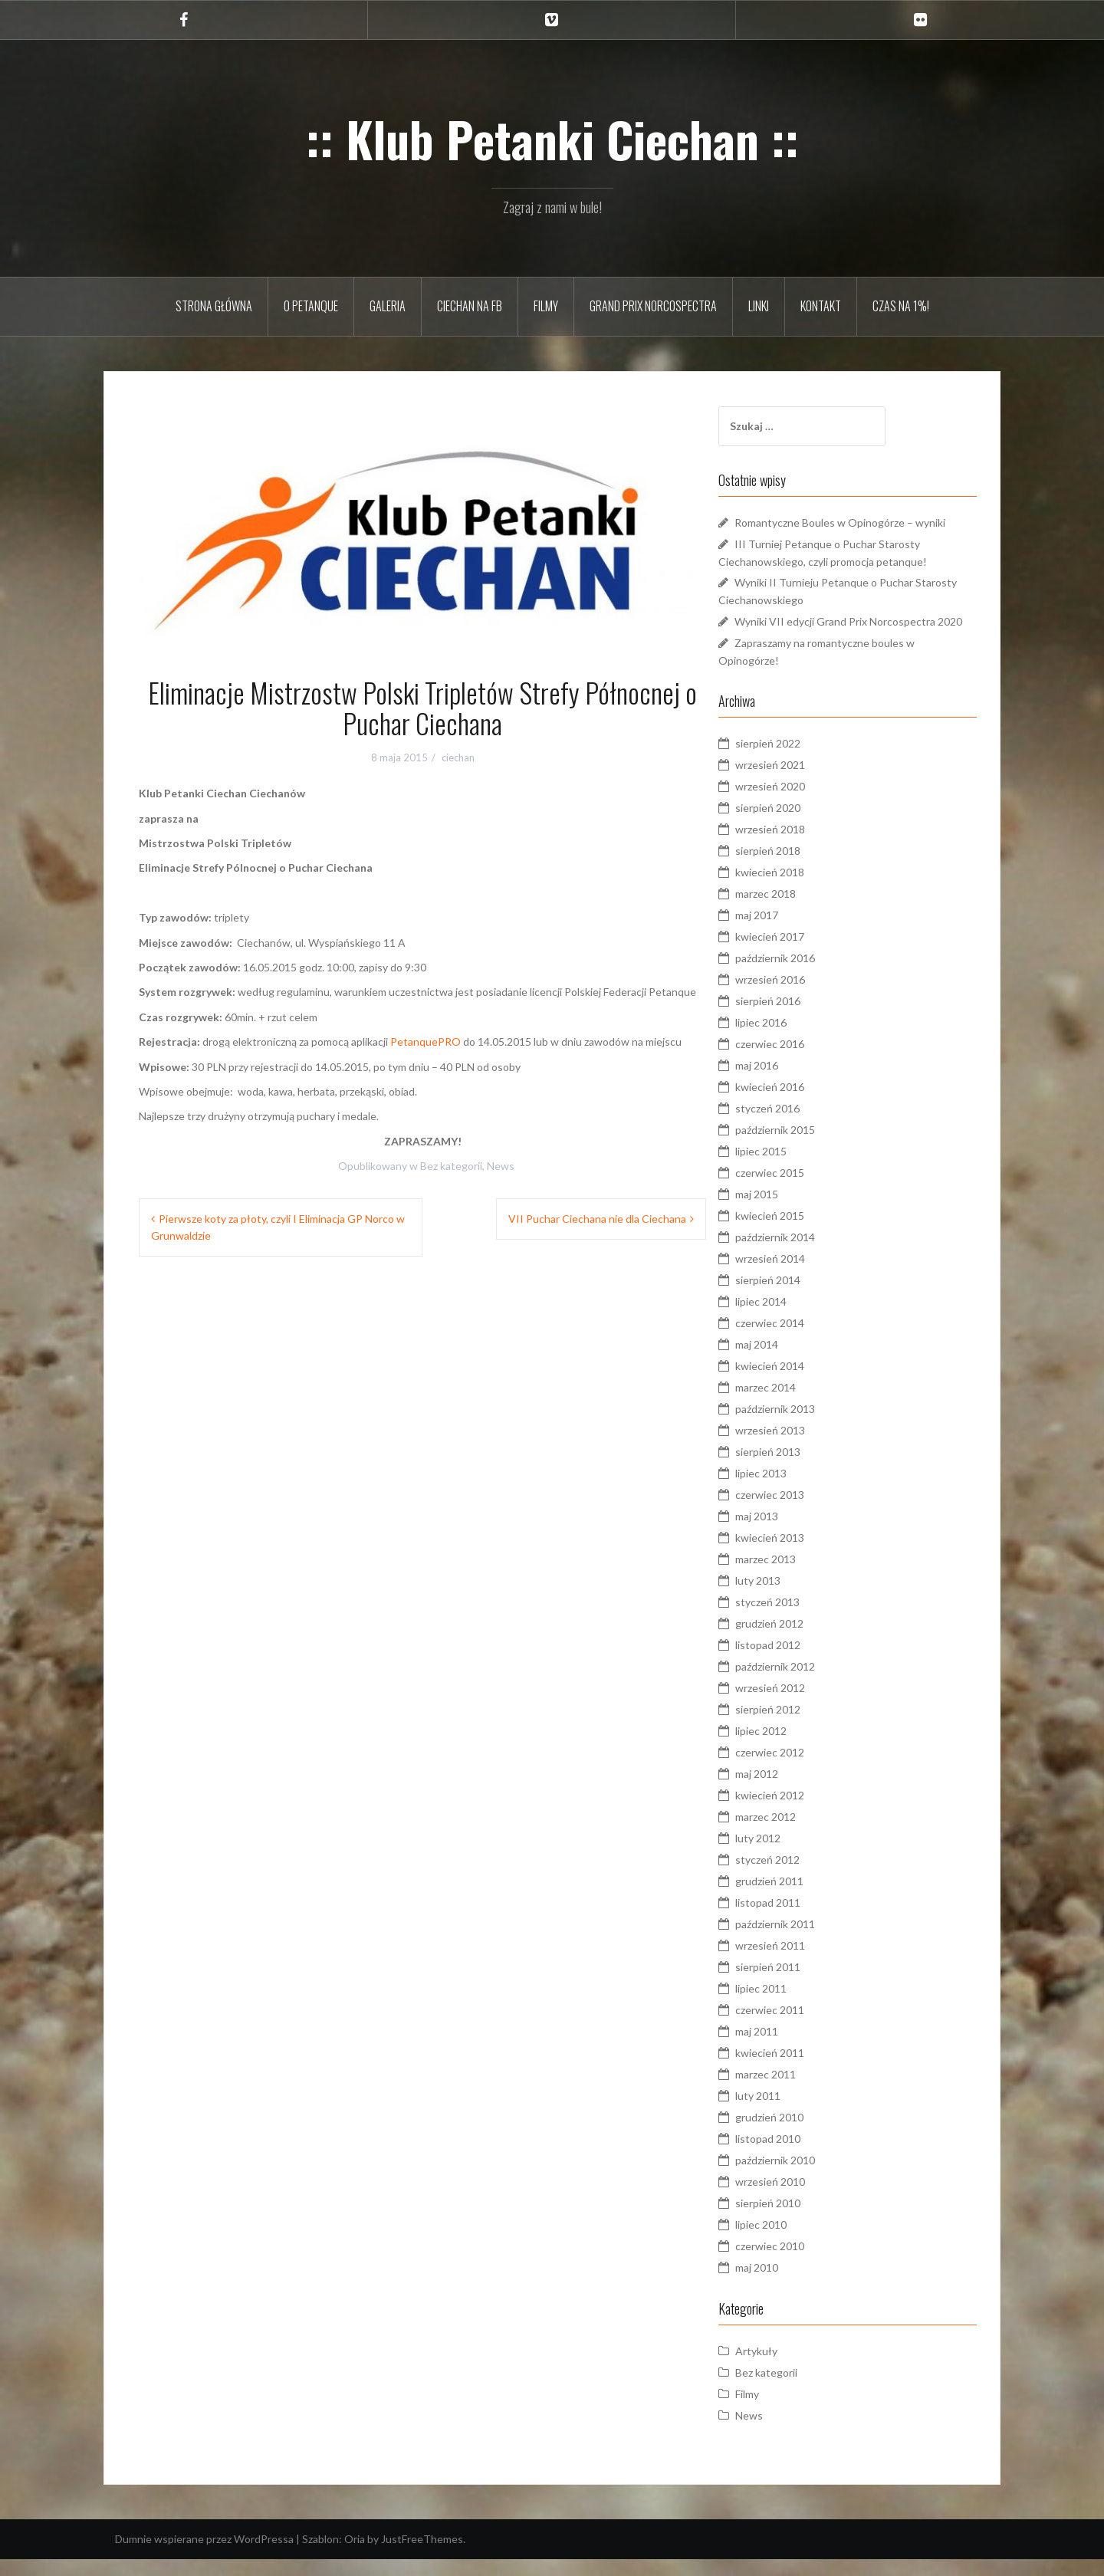 This screenshot has width=1104, height=2576. What do you see at coordinates (311, 306) in the screenshot?
I see `O petanque` at bounding box center [311, 306].